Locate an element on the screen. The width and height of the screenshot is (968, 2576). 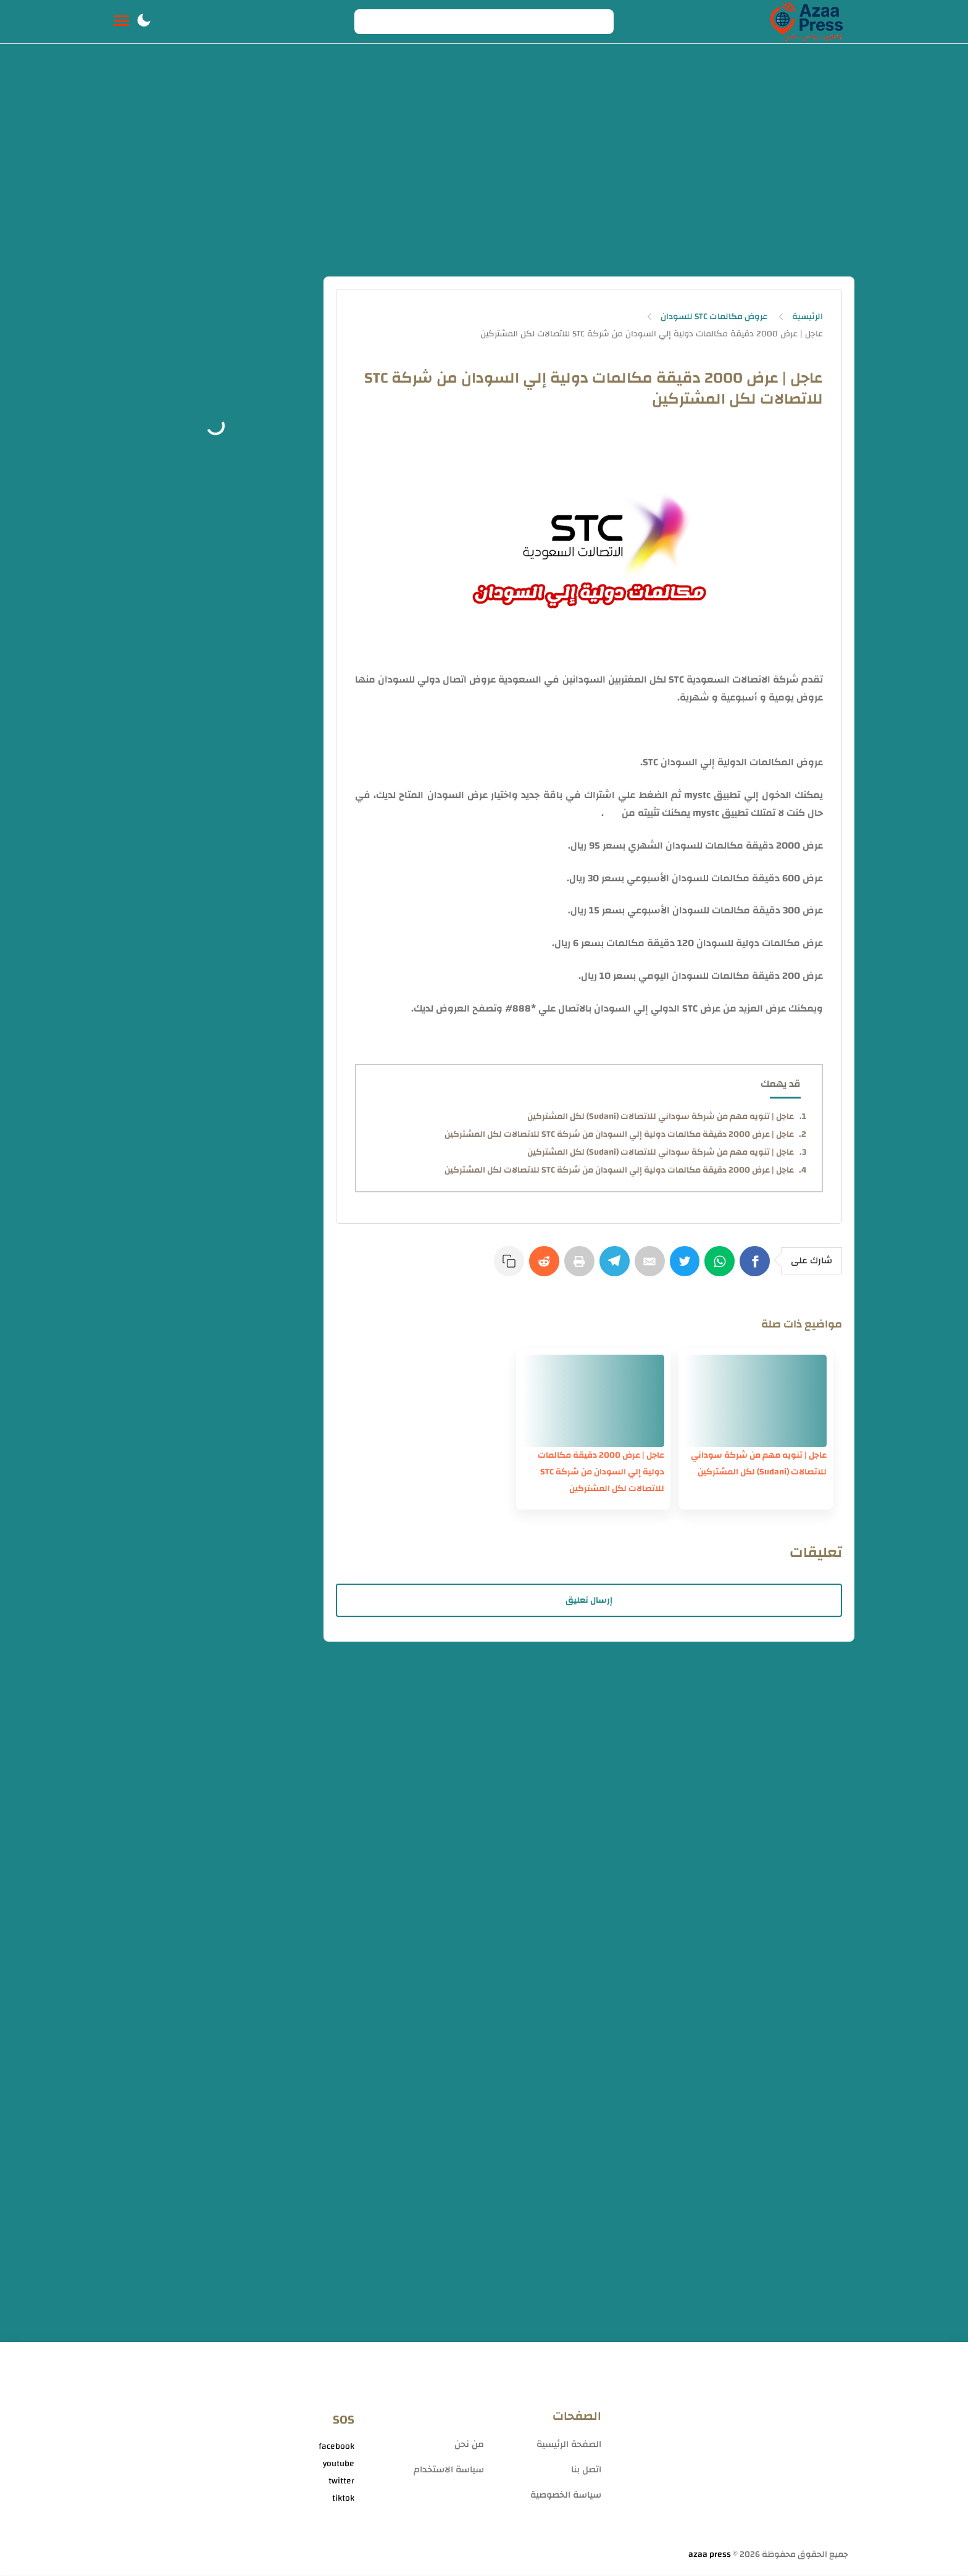
twitter is located at coordinates (341, 2482).